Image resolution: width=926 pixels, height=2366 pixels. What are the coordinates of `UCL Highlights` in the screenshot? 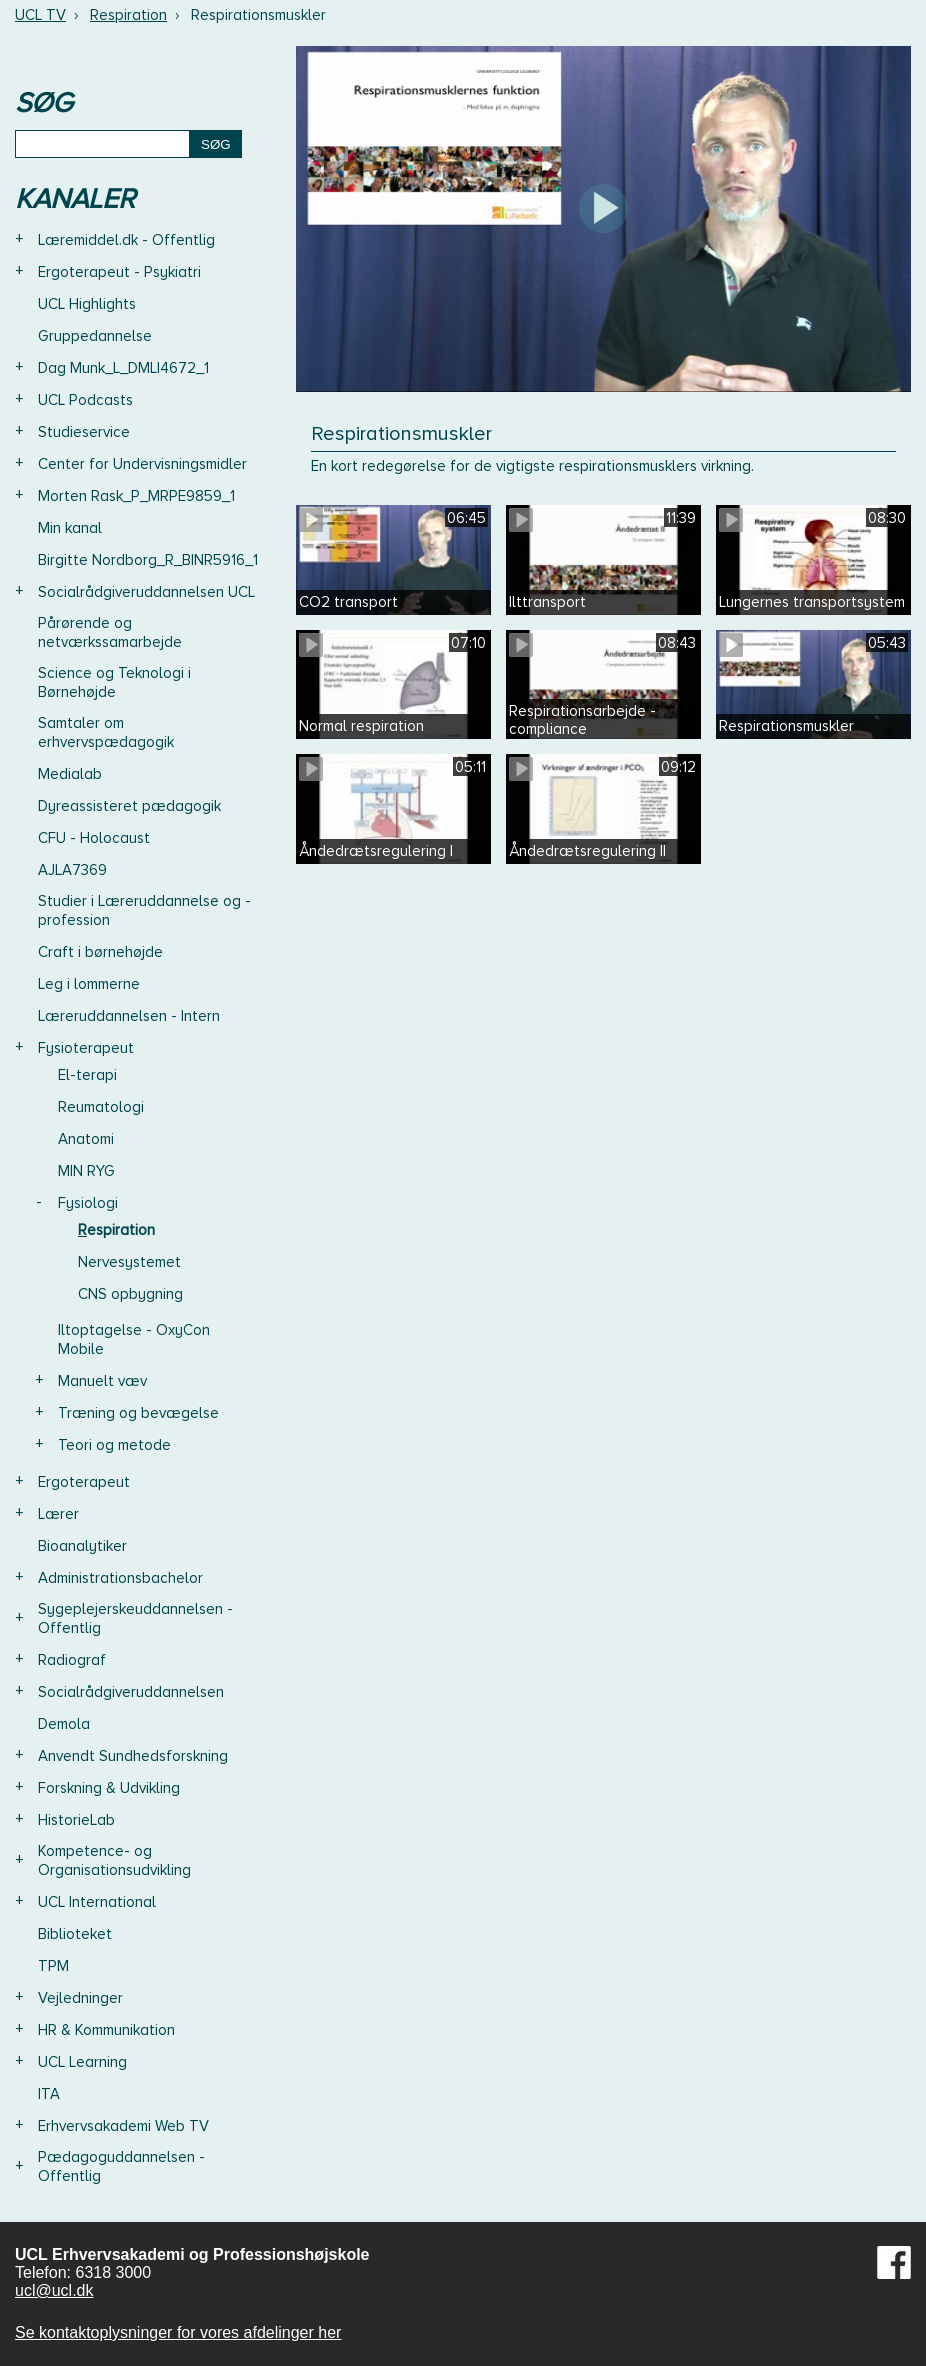 It's located at (87, 304).